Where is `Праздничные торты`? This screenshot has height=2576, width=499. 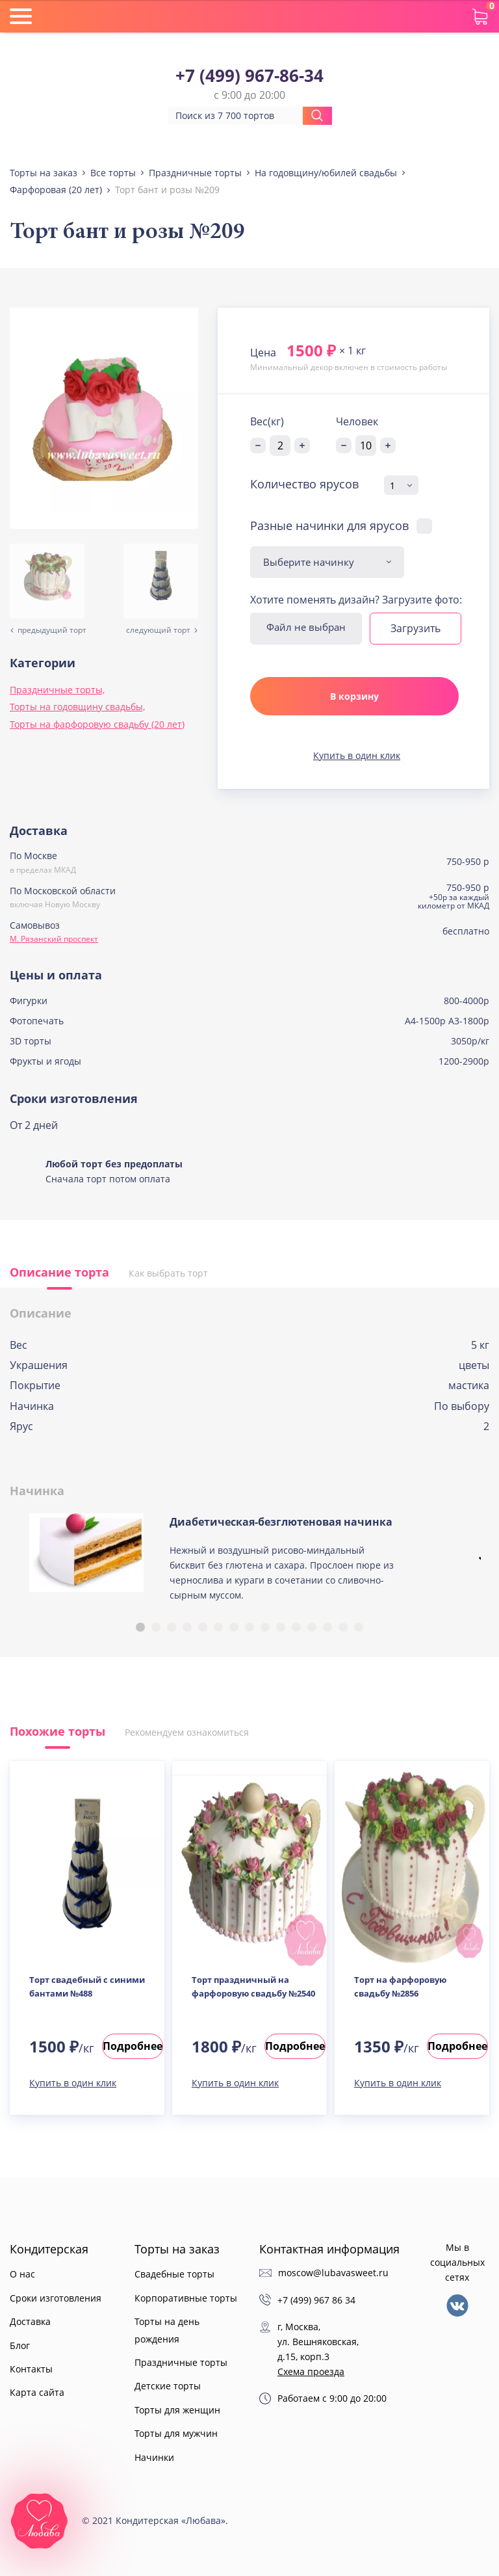 Праздничные торты is located at coordinates (180, 2362).